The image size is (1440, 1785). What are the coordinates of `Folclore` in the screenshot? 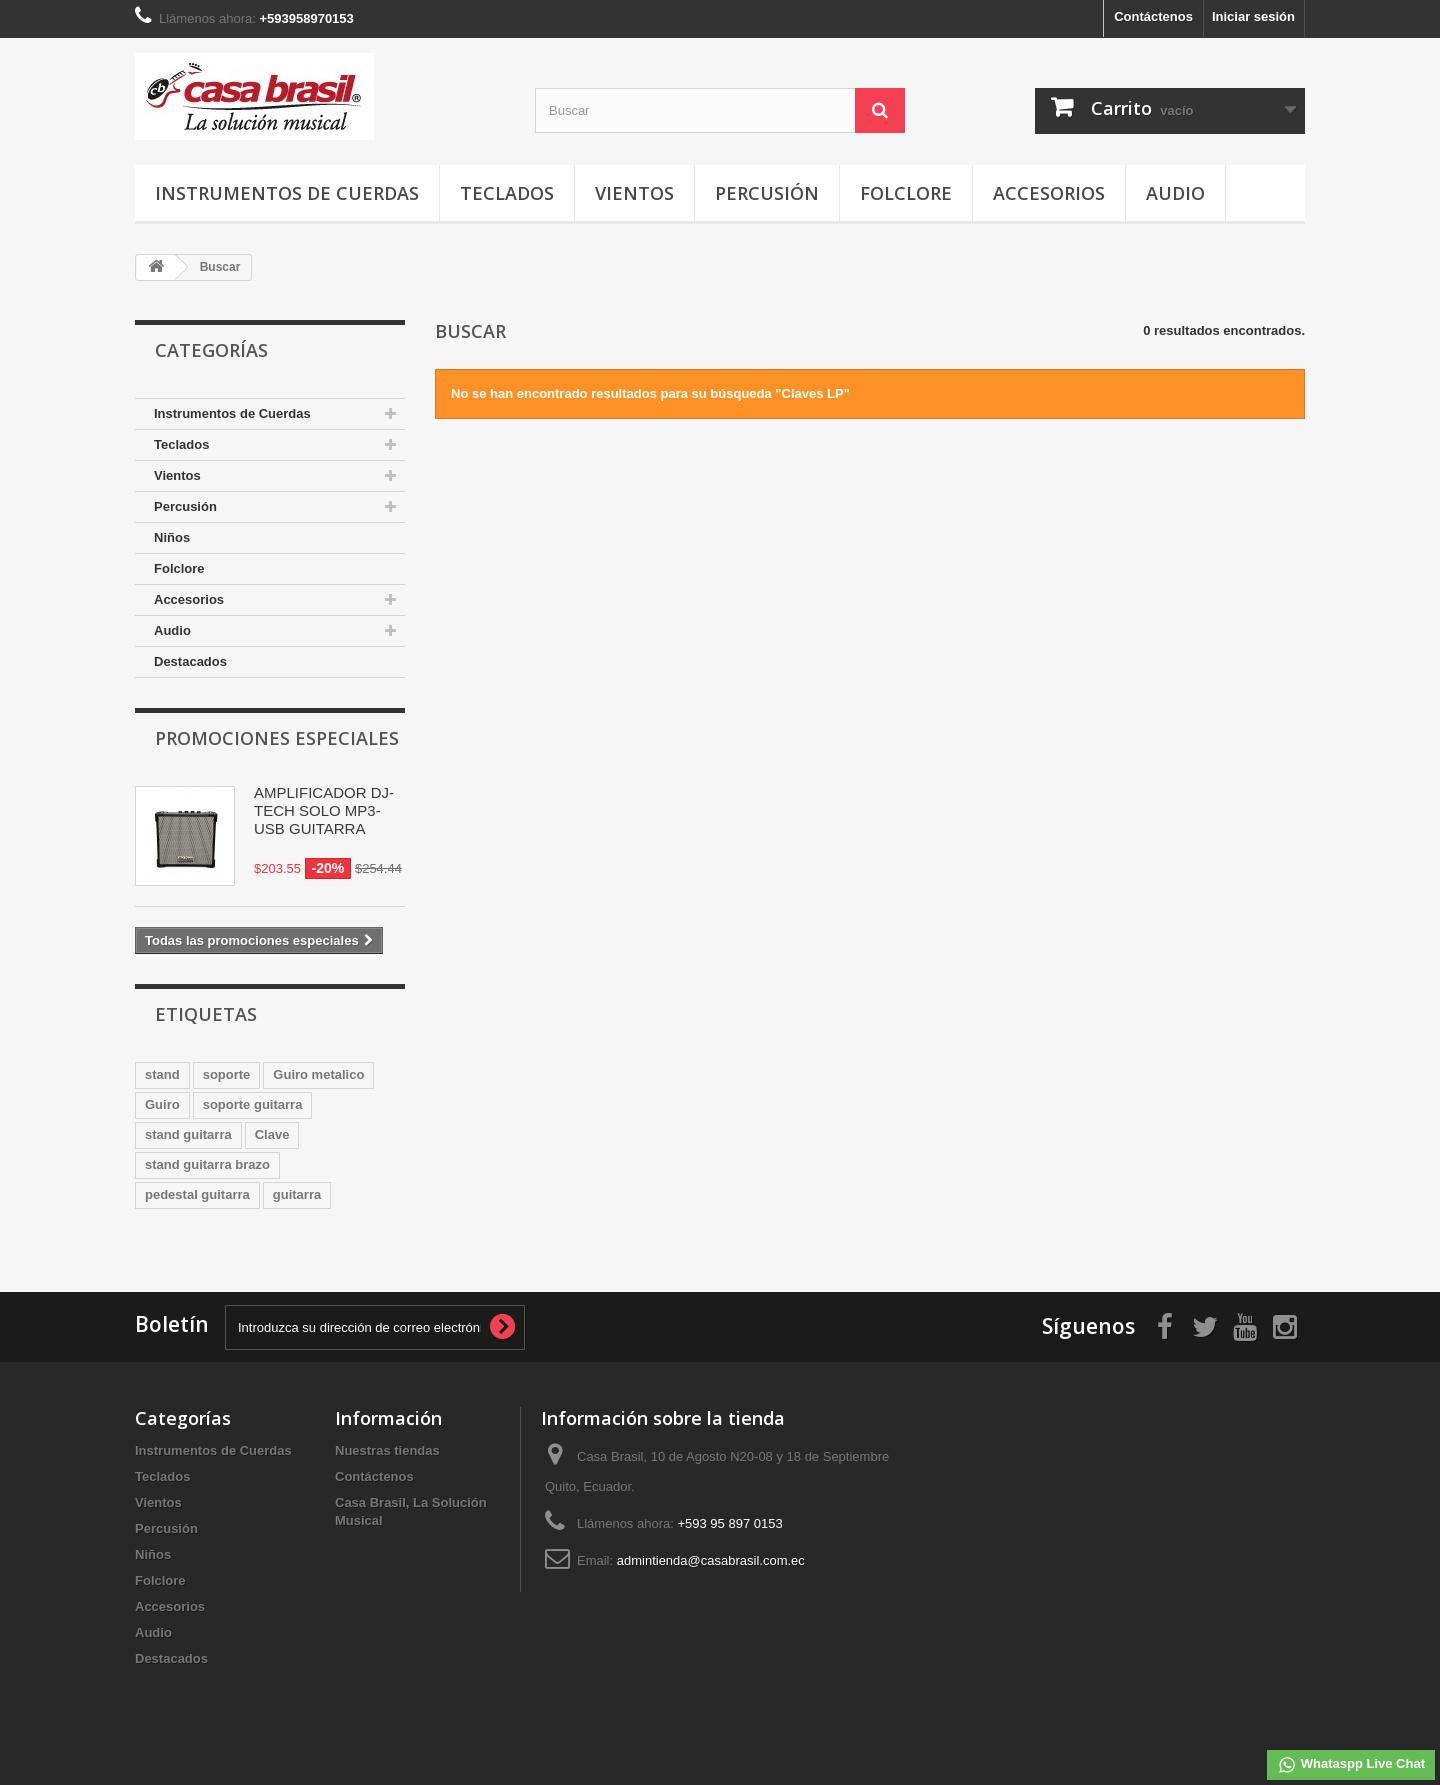 It's located at (906, 193).